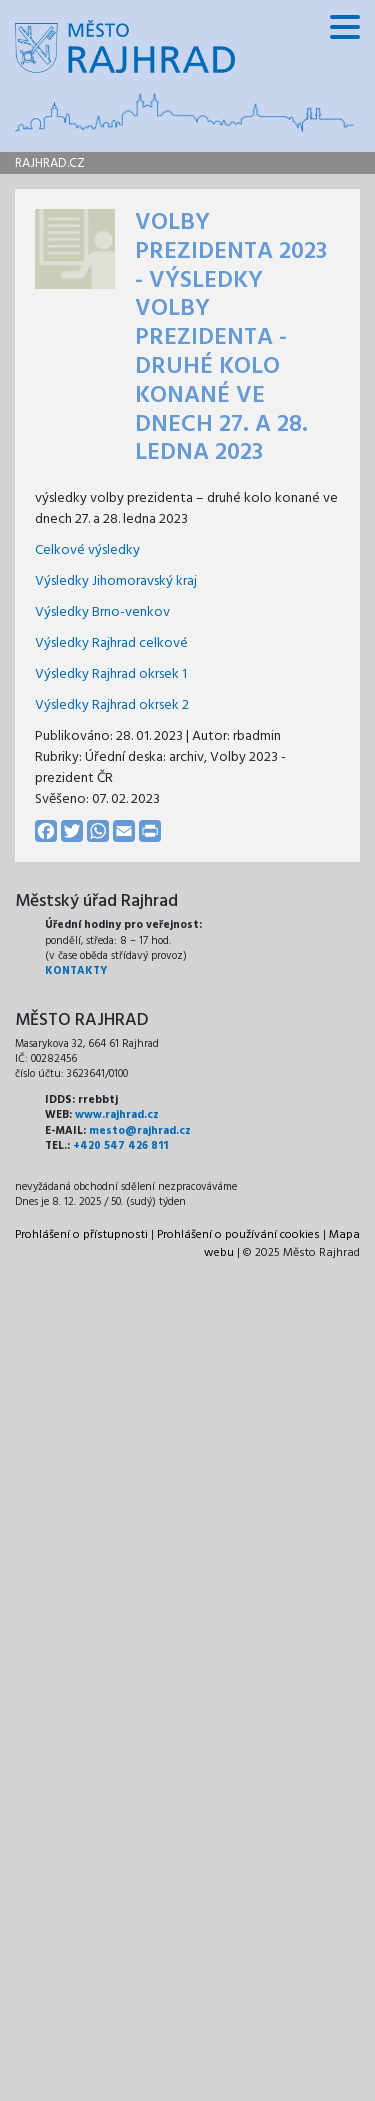 The width and height of the screenshot is (375, 2101). What do you see at coordinates (87, 550) in the screenshot?
I see `Celkové výsledky` at bounding box center [87, 550].